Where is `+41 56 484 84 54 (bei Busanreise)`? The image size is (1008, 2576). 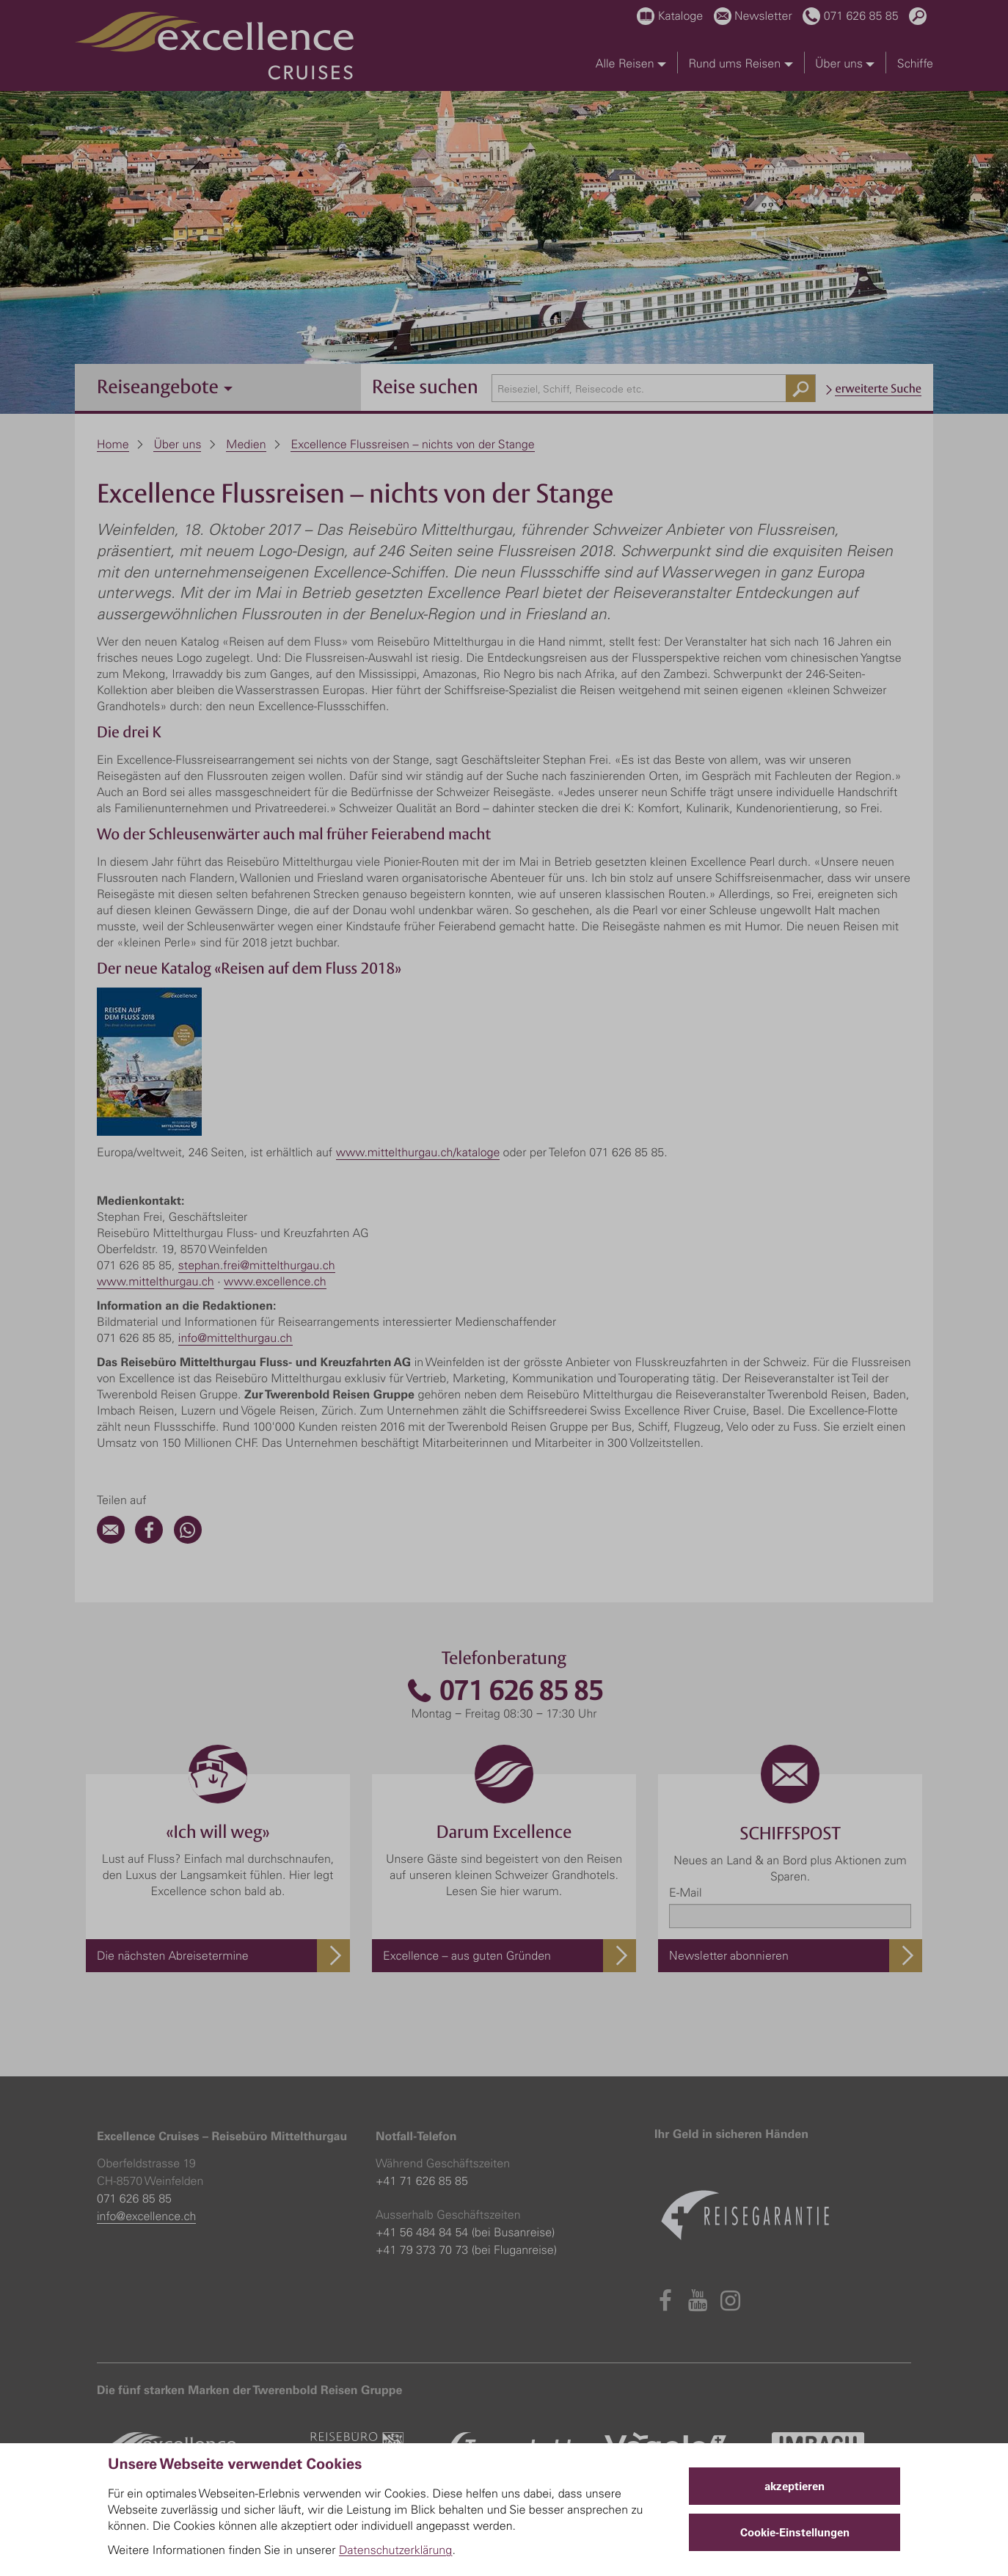 +41 56 484 84 54 (bei Busanreise) is located at coordinates (465, 2232).